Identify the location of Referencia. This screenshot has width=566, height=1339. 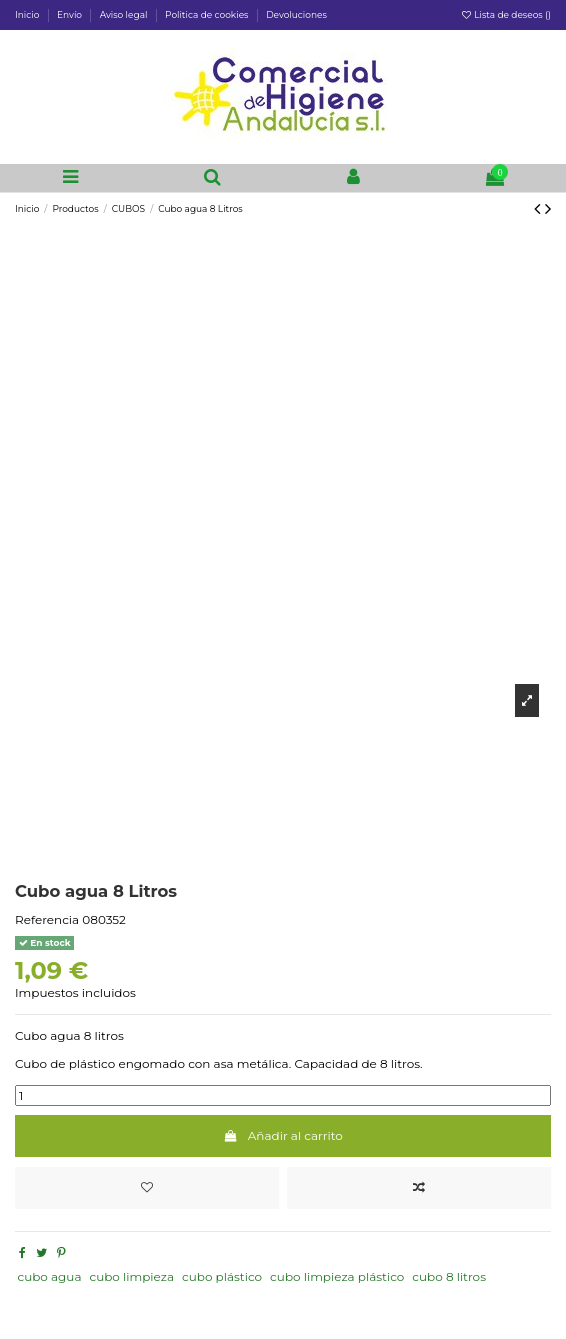
(47, 919).